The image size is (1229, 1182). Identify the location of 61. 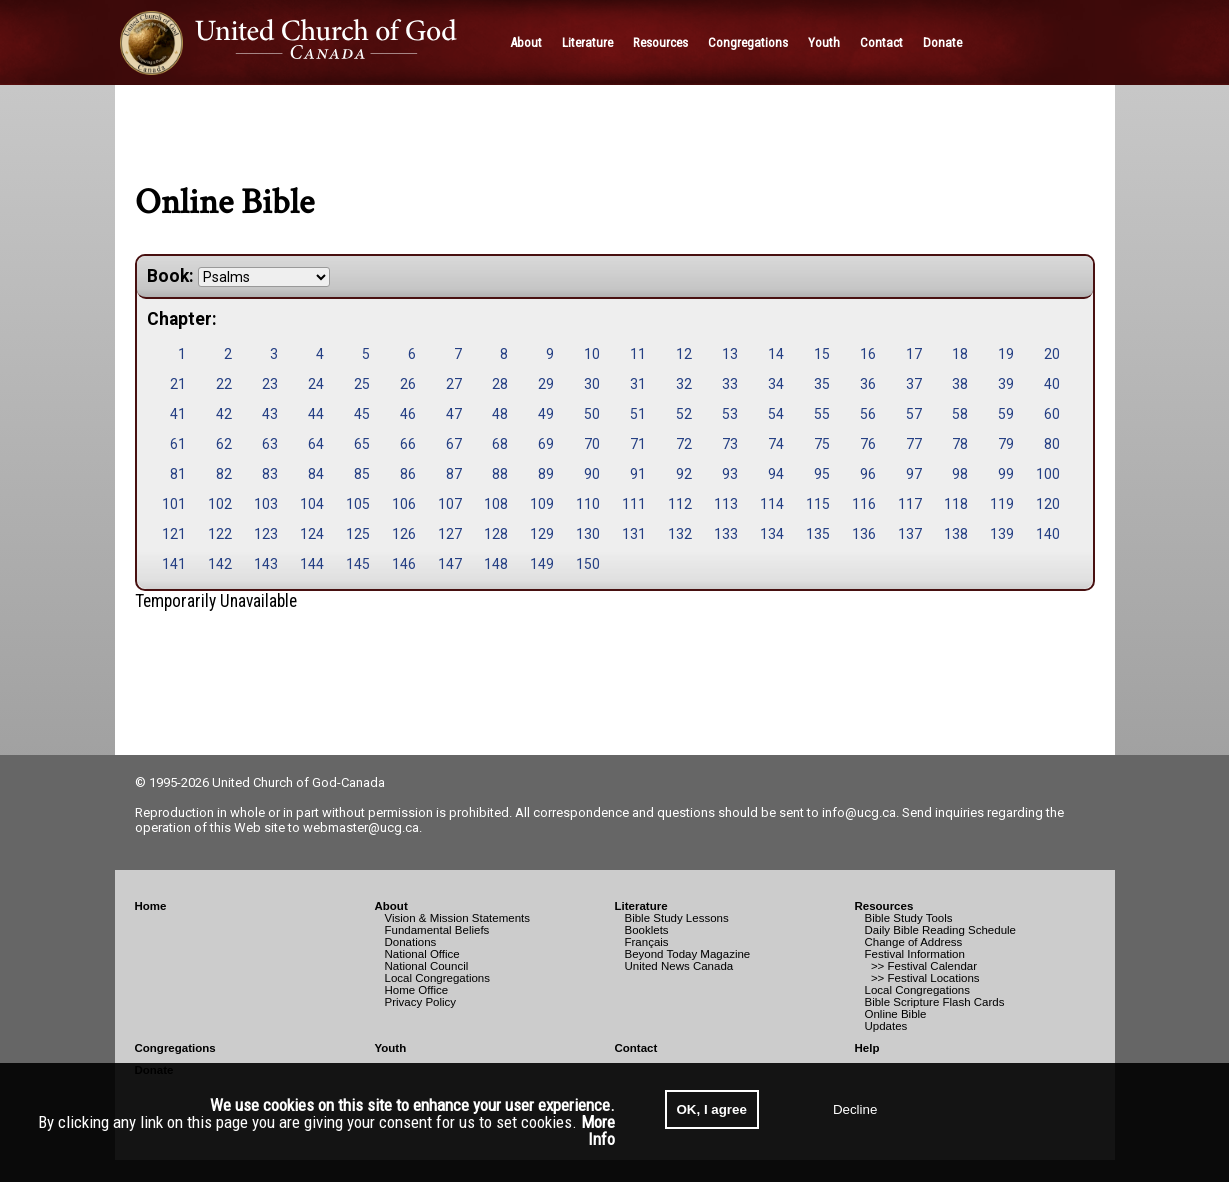
(178, 444).